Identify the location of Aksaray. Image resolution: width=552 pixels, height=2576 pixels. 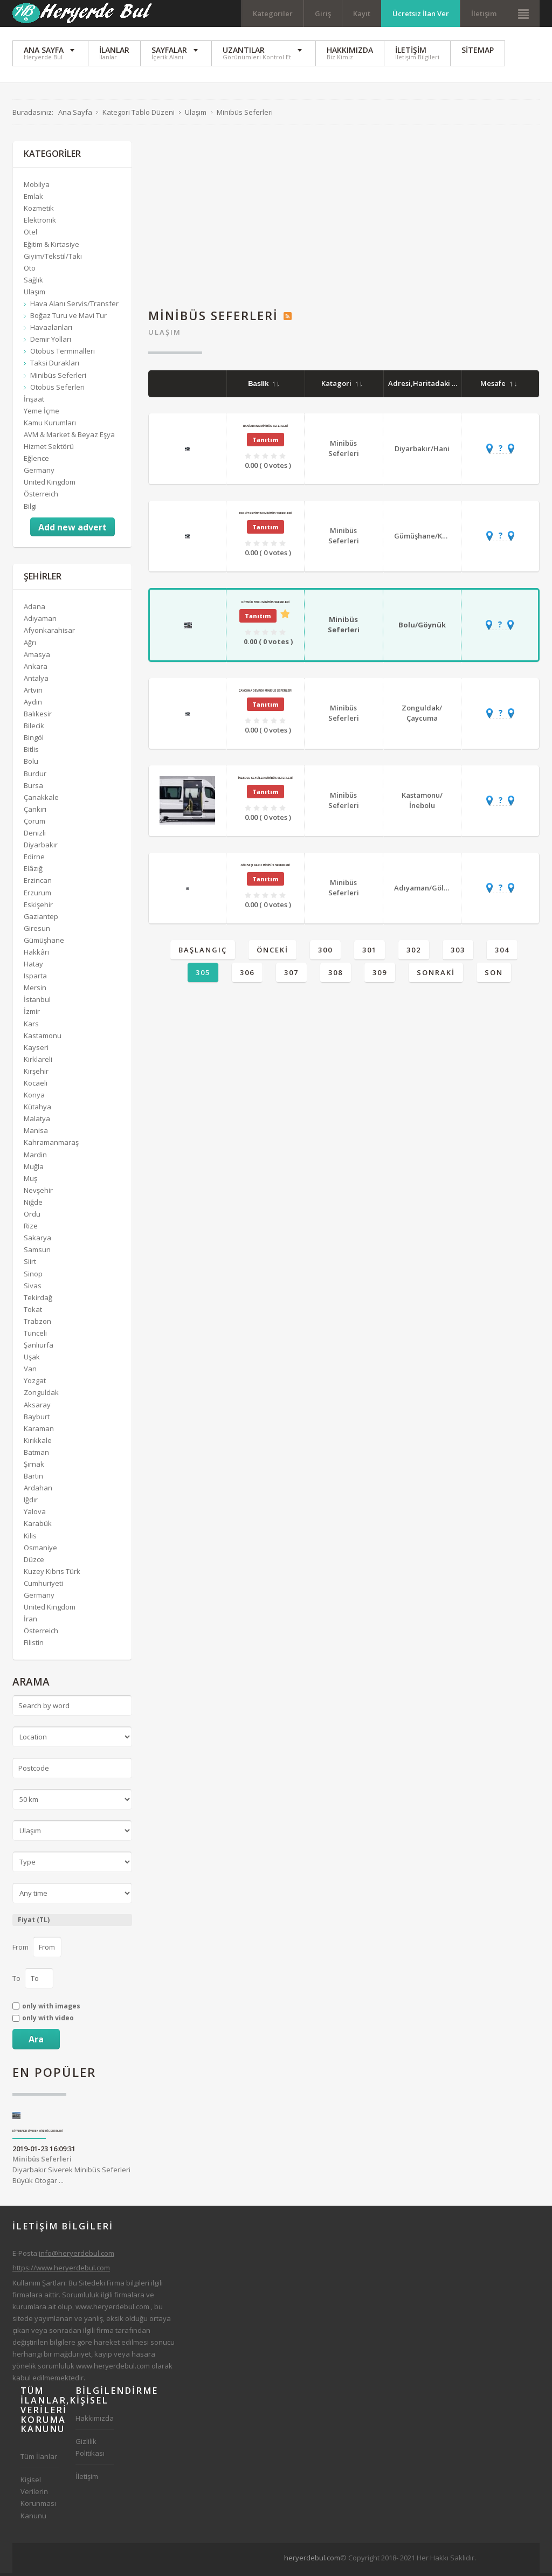
(37, 1407).